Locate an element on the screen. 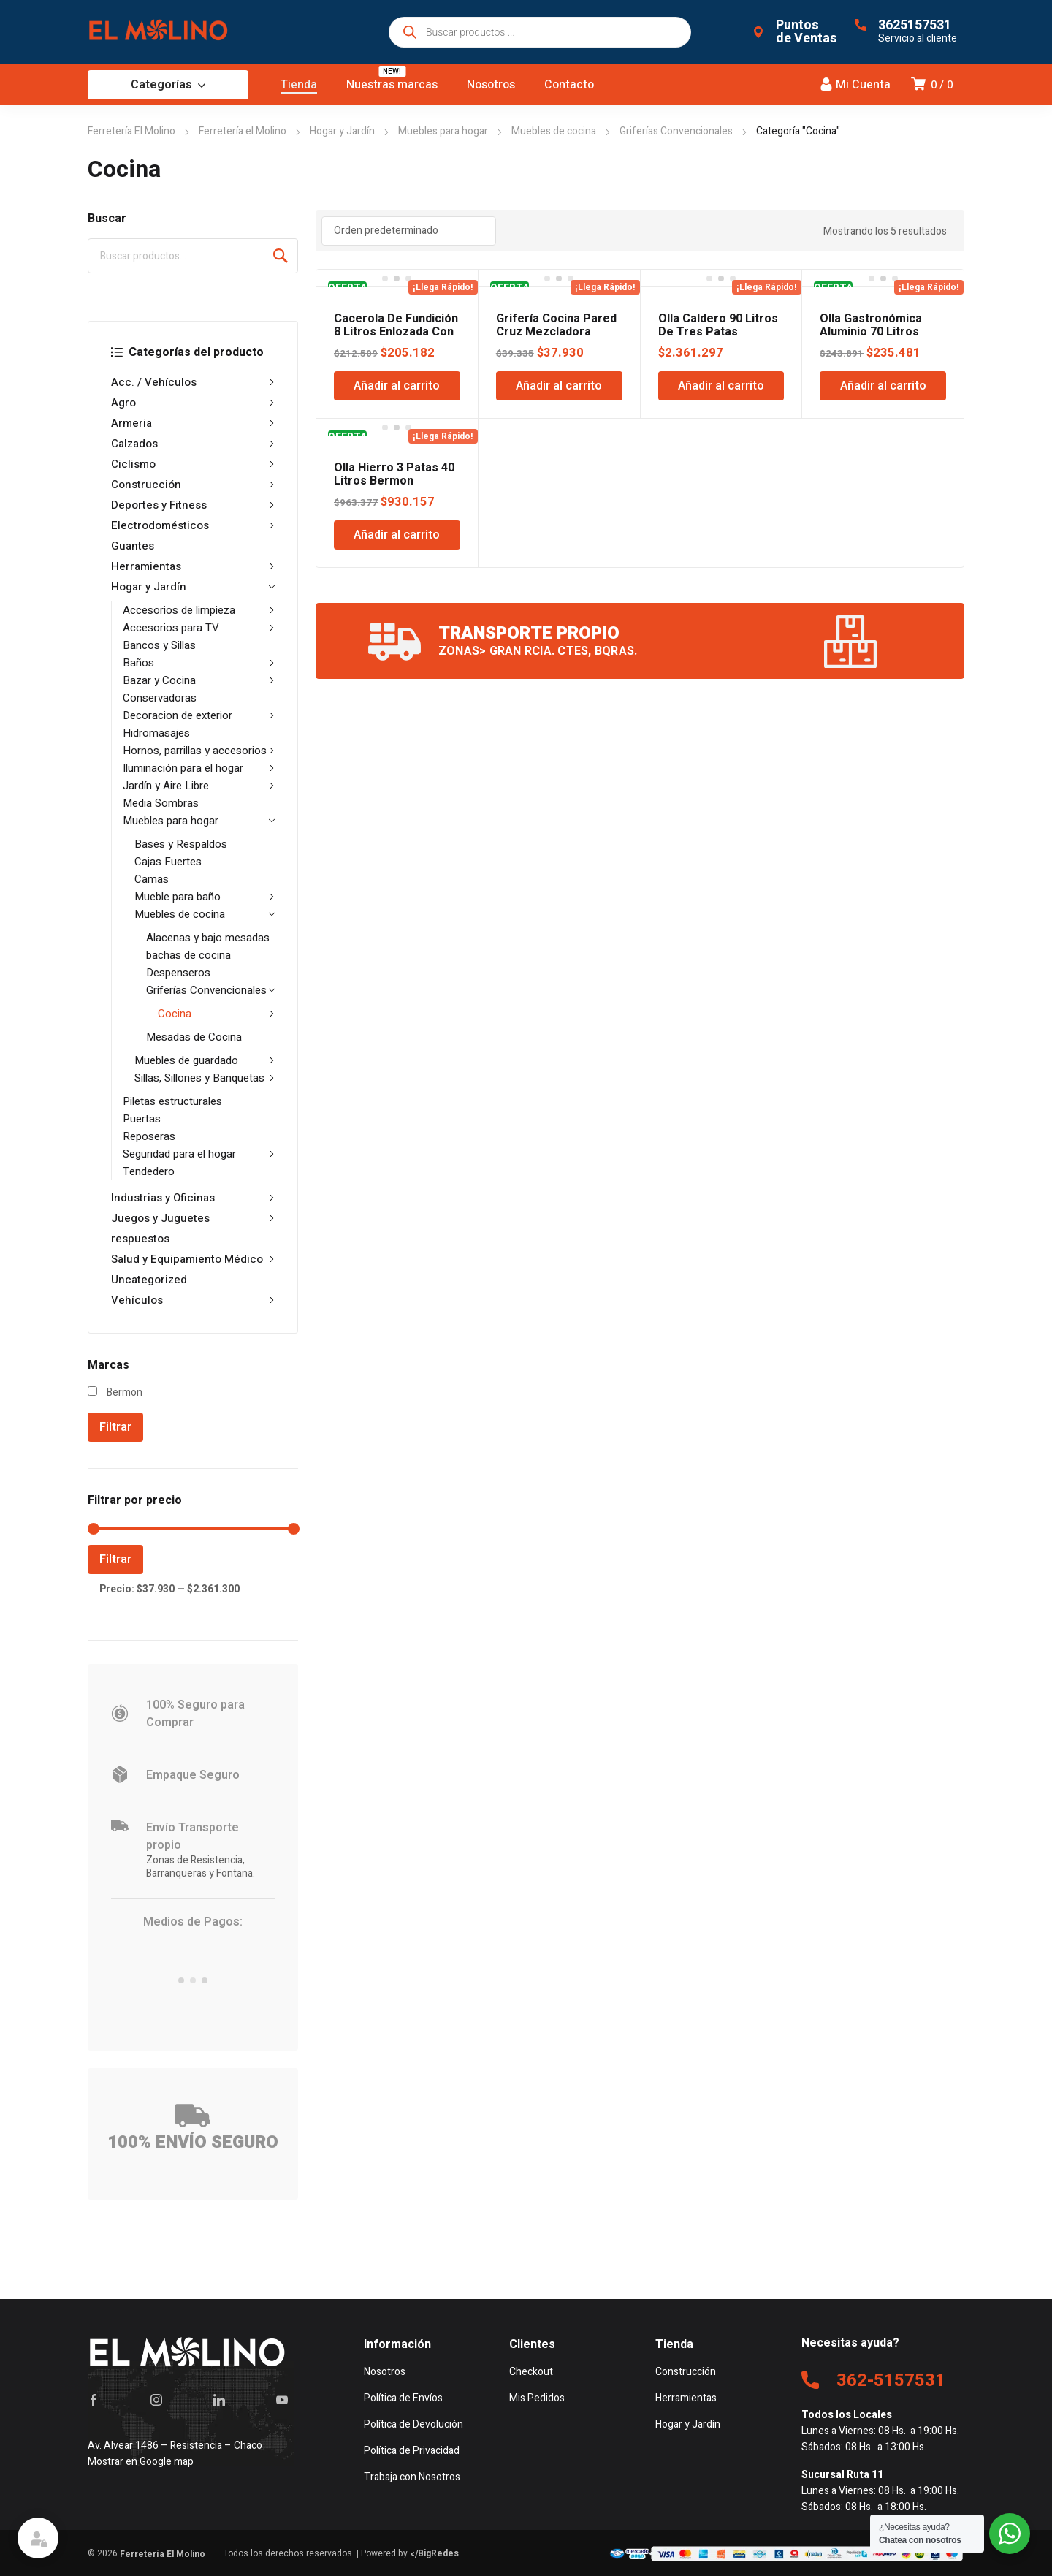  Ciclismo is located at coordinates (193, 464).